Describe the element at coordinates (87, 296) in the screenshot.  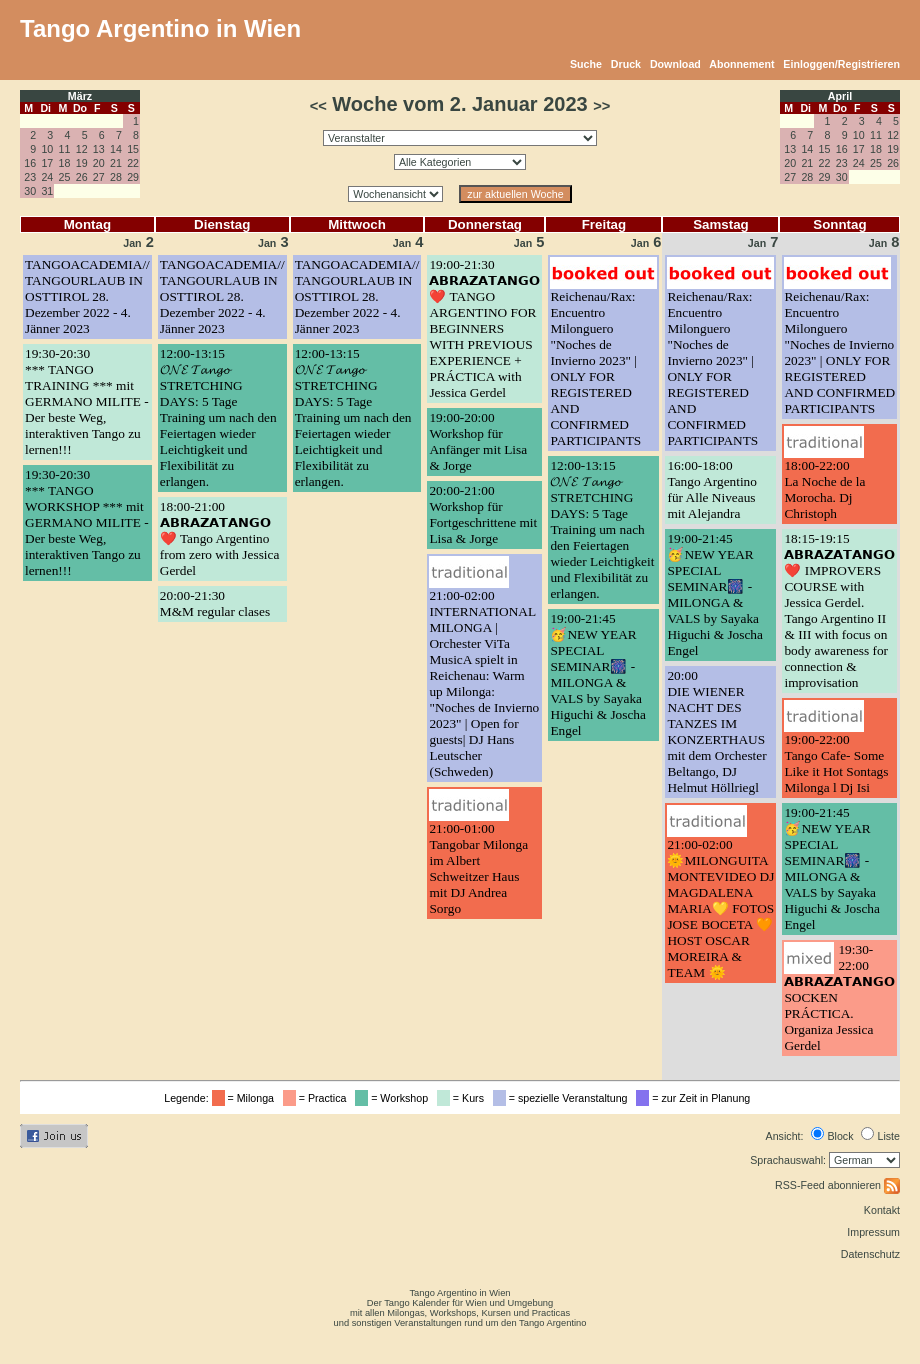
I see `TANGOACADEMIA// TANGOURLAUB IN OSTTIROL 28. Dezember 2022 - 4. Jänner 2023` at that location.